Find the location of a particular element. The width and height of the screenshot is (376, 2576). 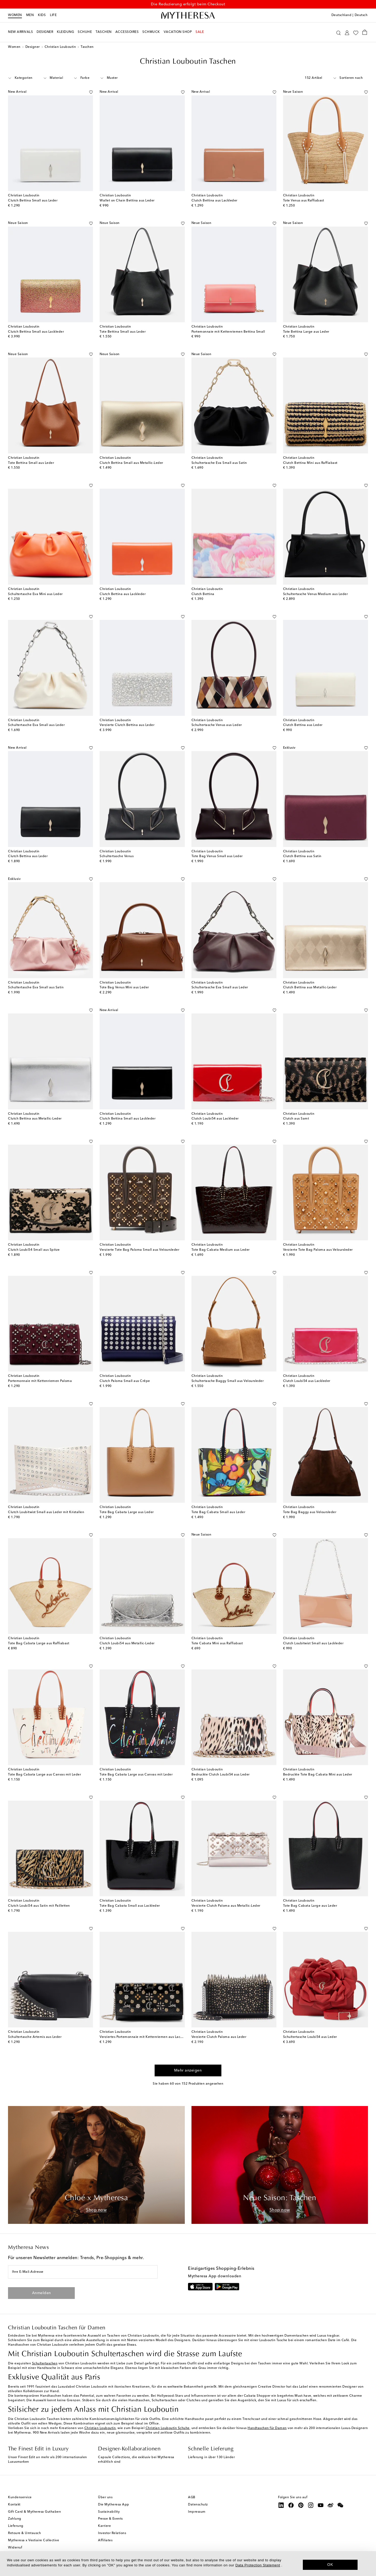

Schultertasche Venus aus Leder is located at coordinates (216, 725).